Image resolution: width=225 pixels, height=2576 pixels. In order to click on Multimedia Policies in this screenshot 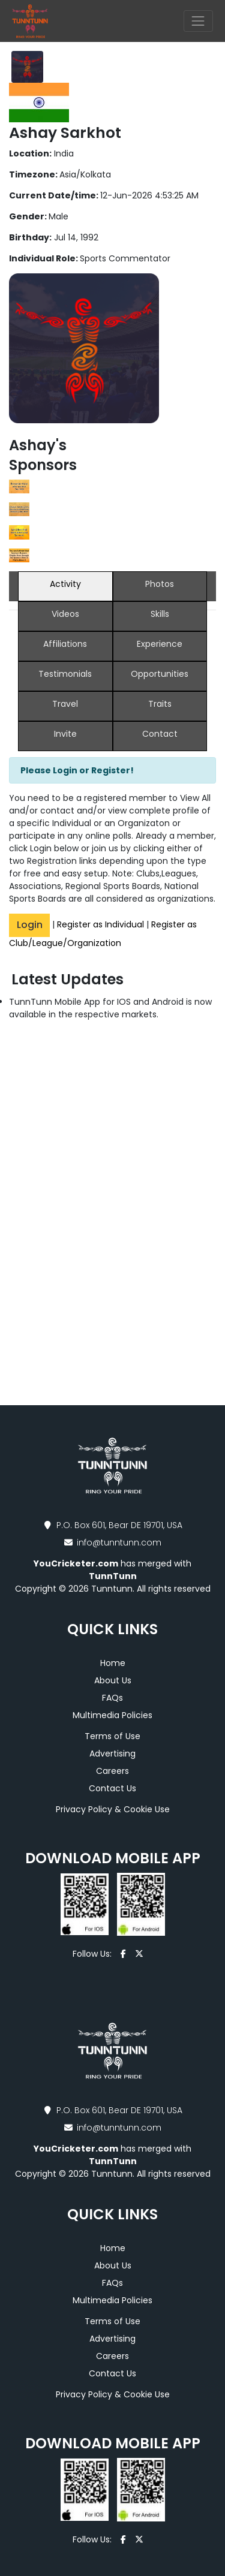, I will do `click(112, 1715)`.